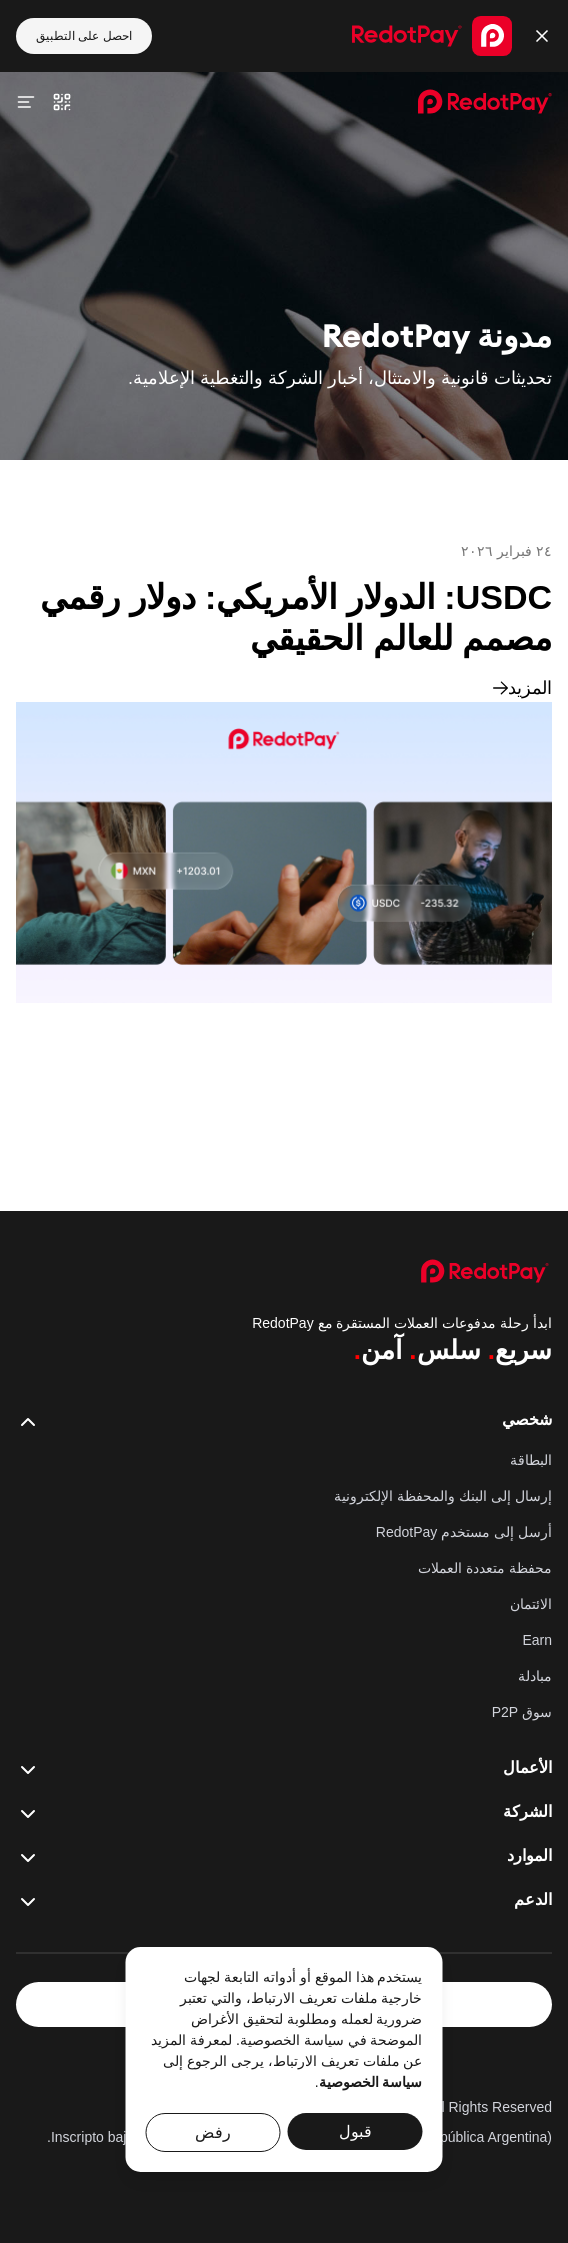  Describe the element at coordinates (522, 1712) in the screenshot. I see `سوق P2P` at that location.